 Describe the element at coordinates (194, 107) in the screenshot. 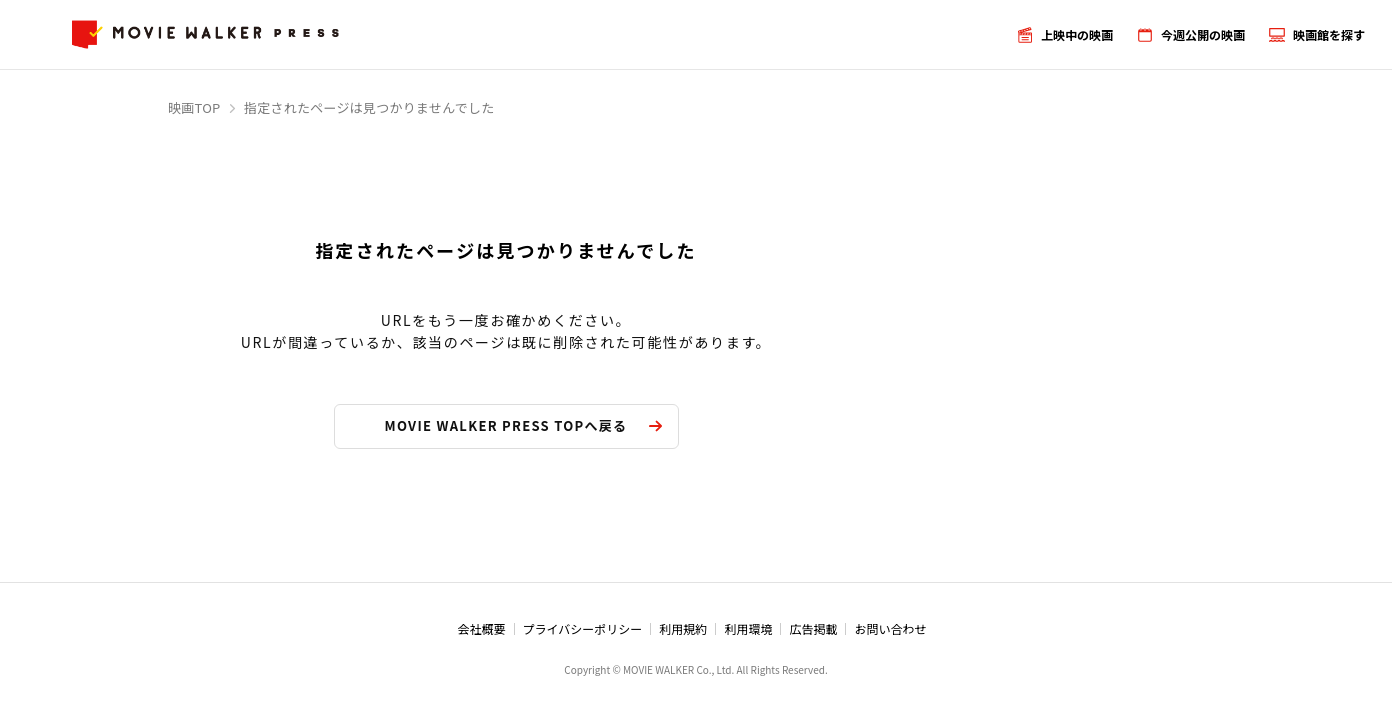

I see `映画TOP` at that location.